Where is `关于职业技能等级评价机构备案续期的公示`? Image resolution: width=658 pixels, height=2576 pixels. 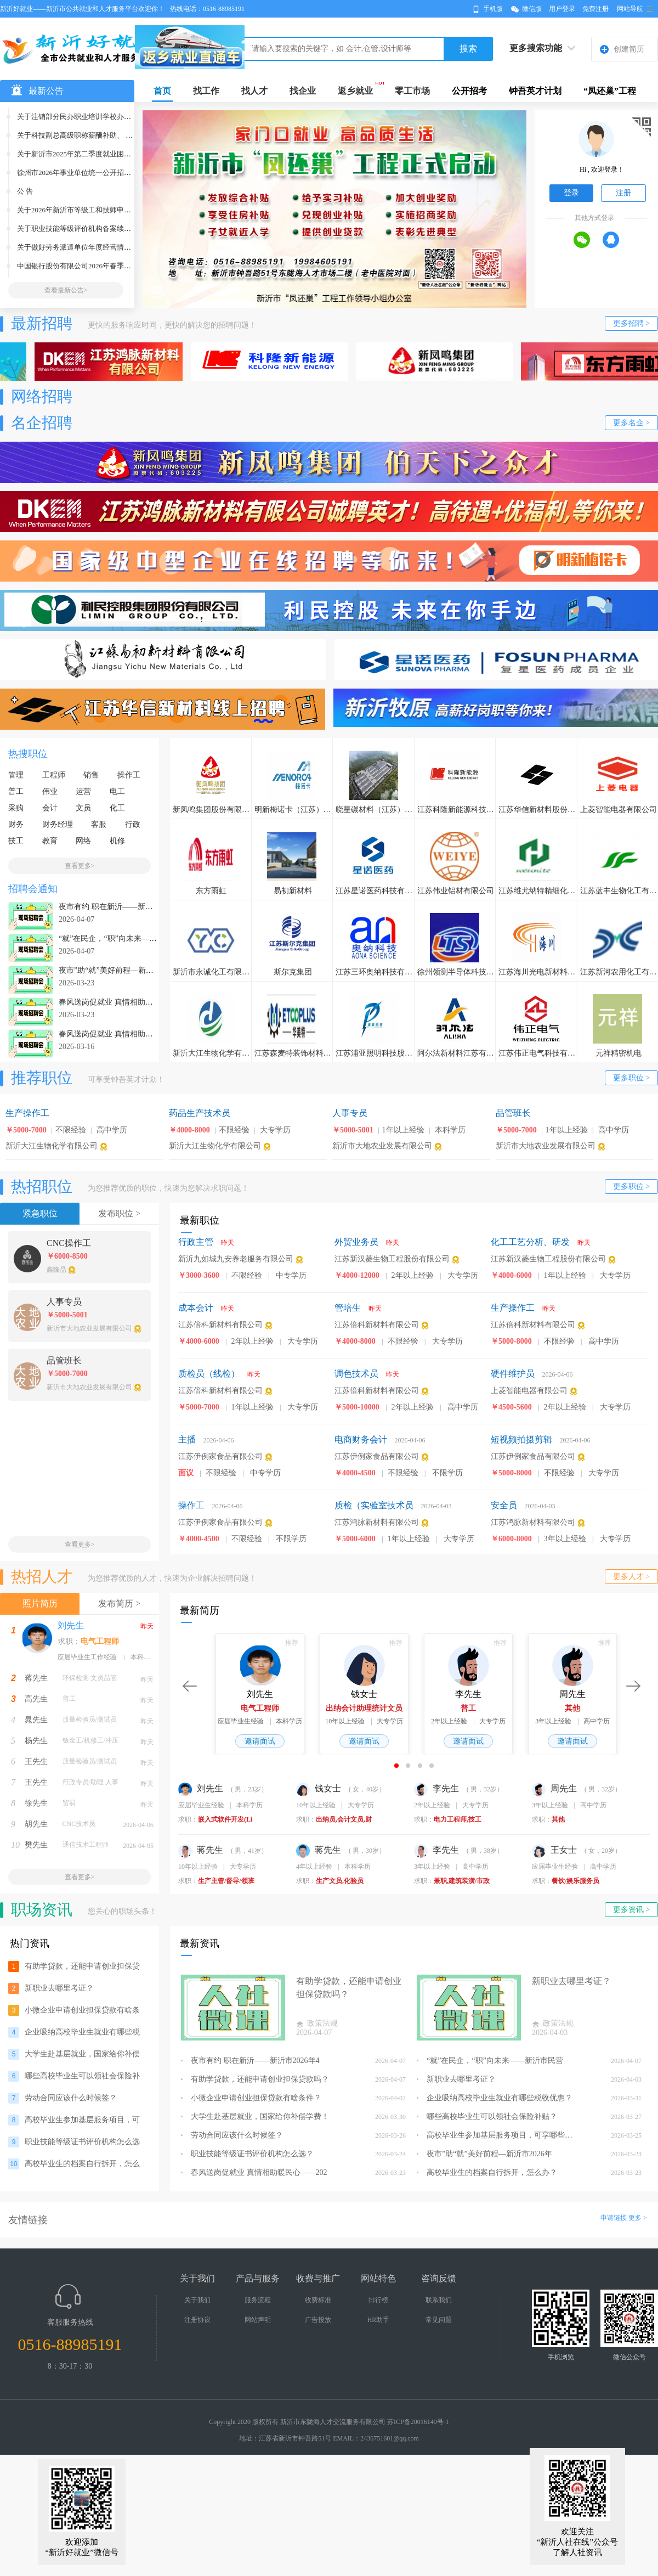 关于职业技能等级评价机构备案续期的公示 is located at coordinates (84, 228).